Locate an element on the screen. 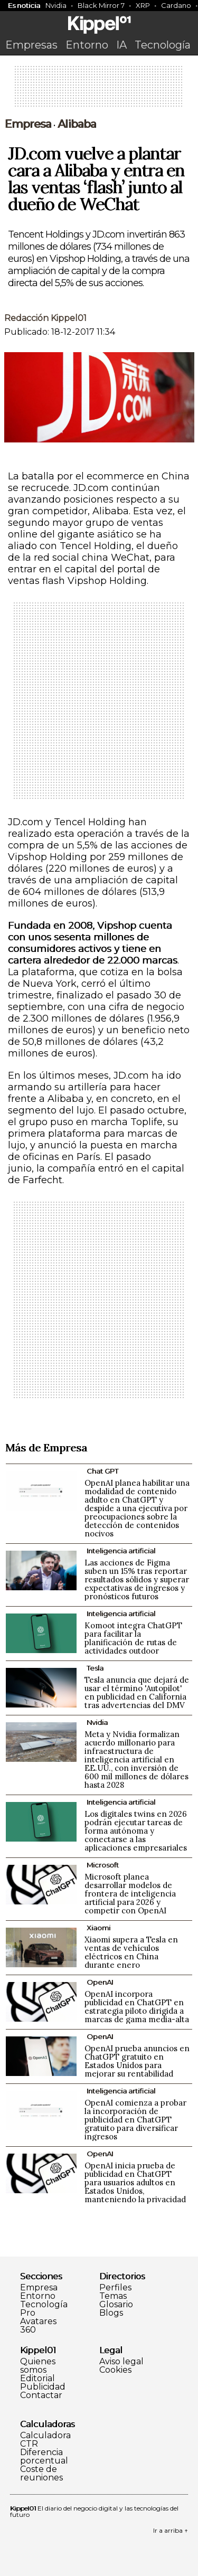  OpenAI inicia prueba de publicidad en ChatGPT para usuarios adultos en Estados Unidos, manteniendo la privacidad is located at coordinates (135, 2182).